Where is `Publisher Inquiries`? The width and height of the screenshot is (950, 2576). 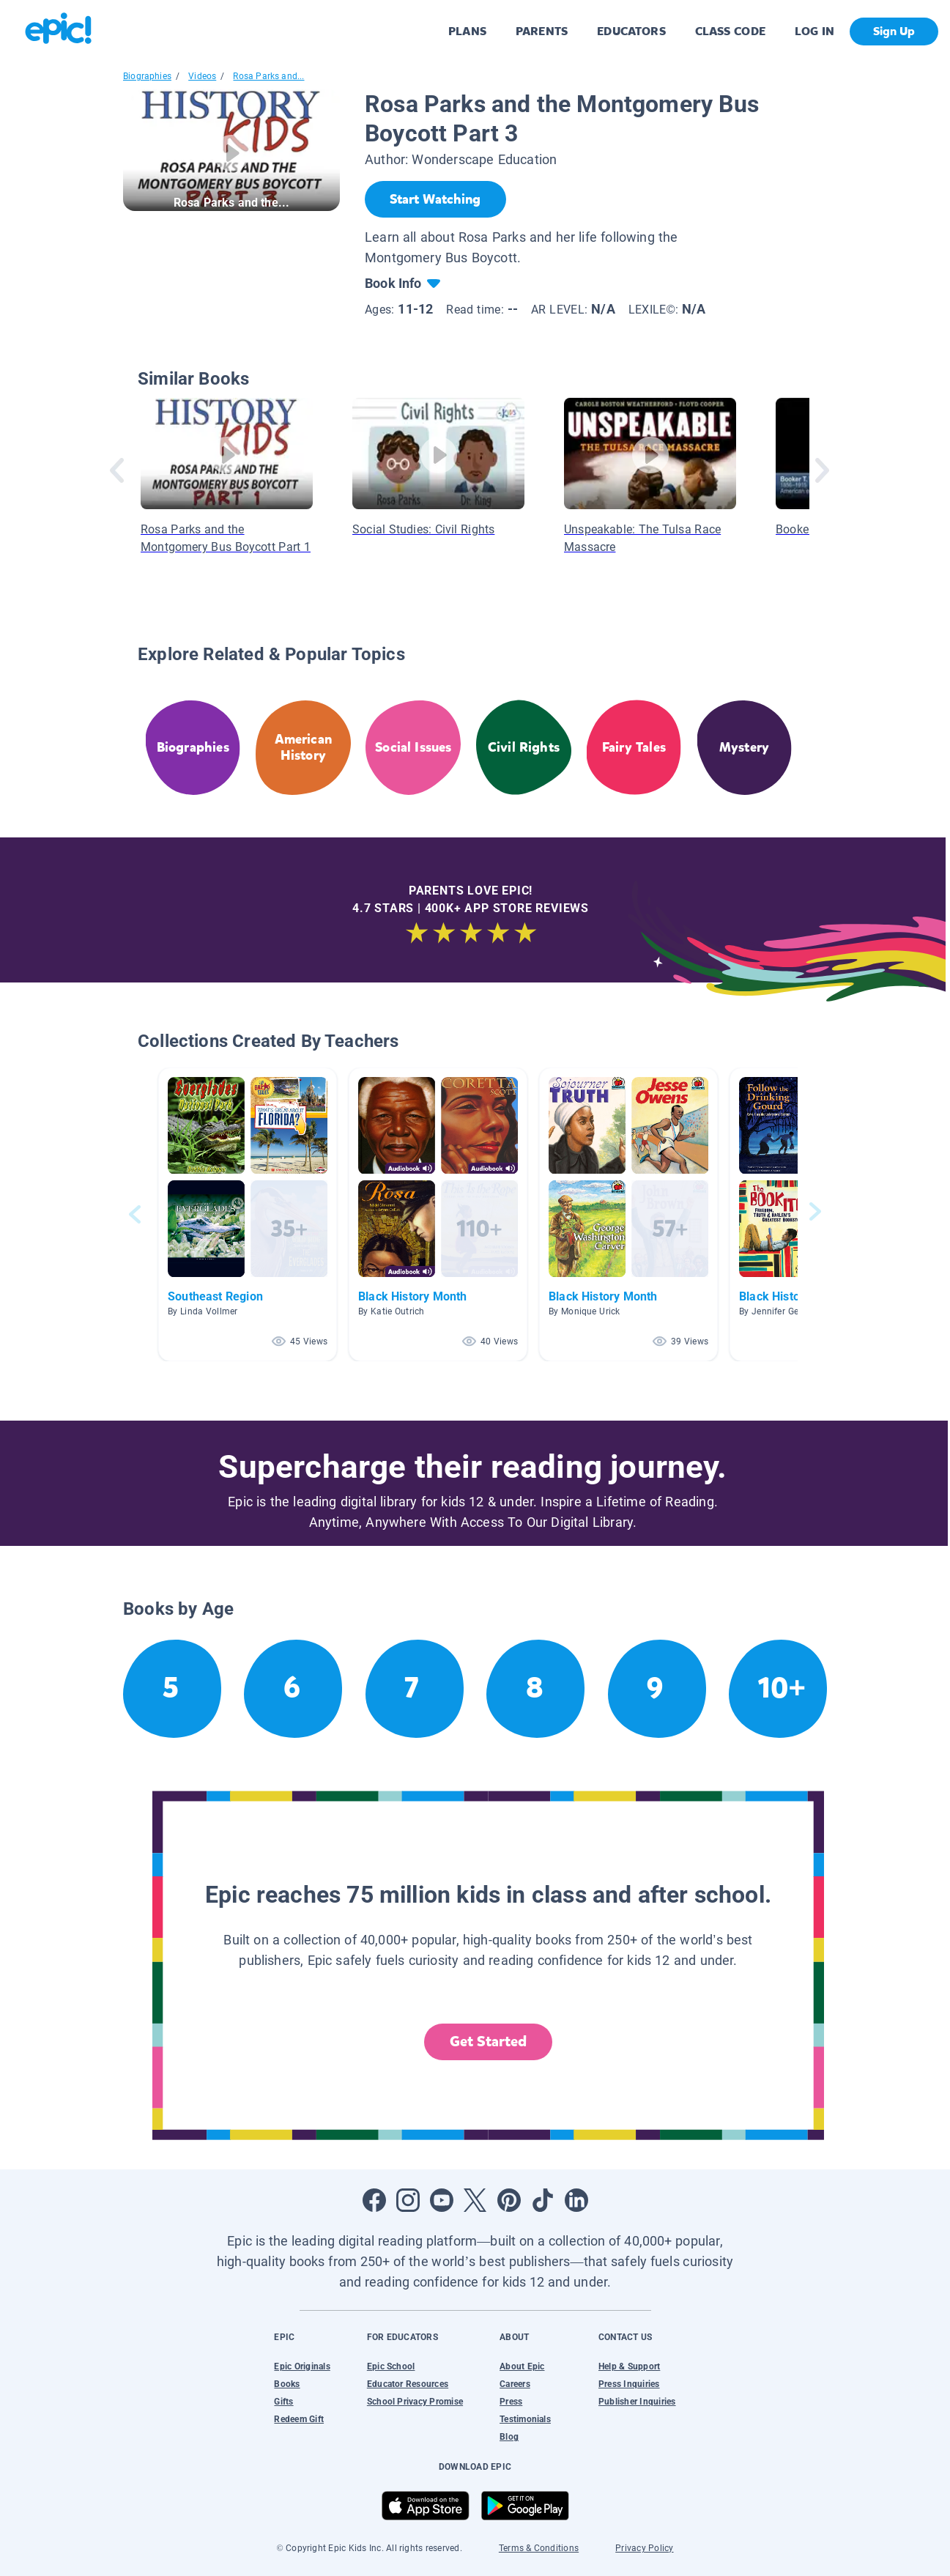
Publisher Inquiries is located at coordinates (637, 2402).